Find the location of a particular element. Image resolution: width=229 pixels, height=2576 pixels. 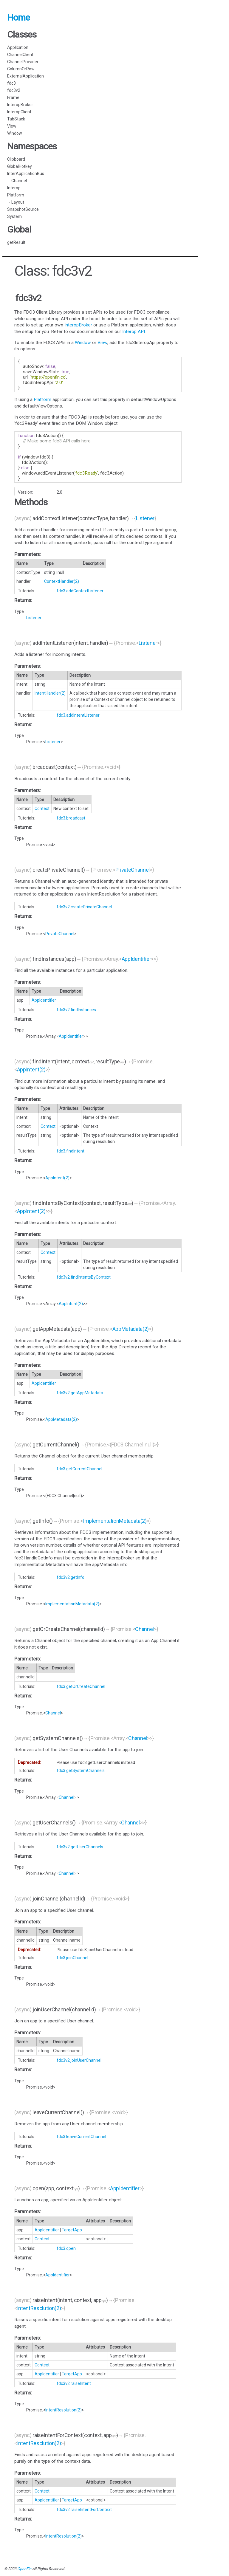

Listener is located at coordinates (145, 518).